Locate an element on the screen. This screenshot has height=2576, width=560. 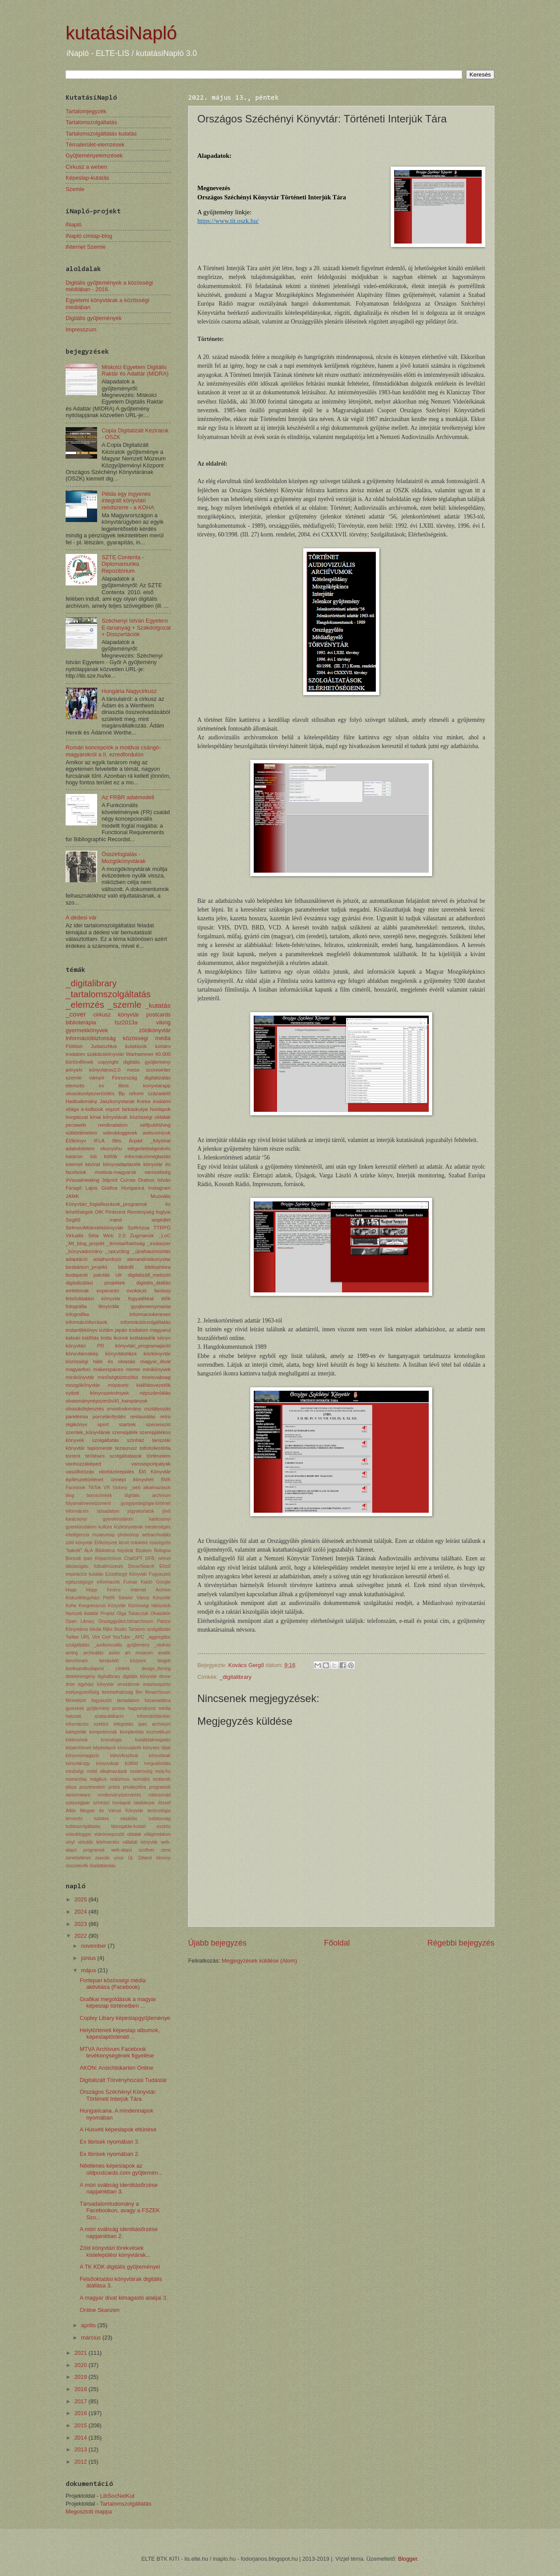
bibliofil is located at coordinates (125, 1267).